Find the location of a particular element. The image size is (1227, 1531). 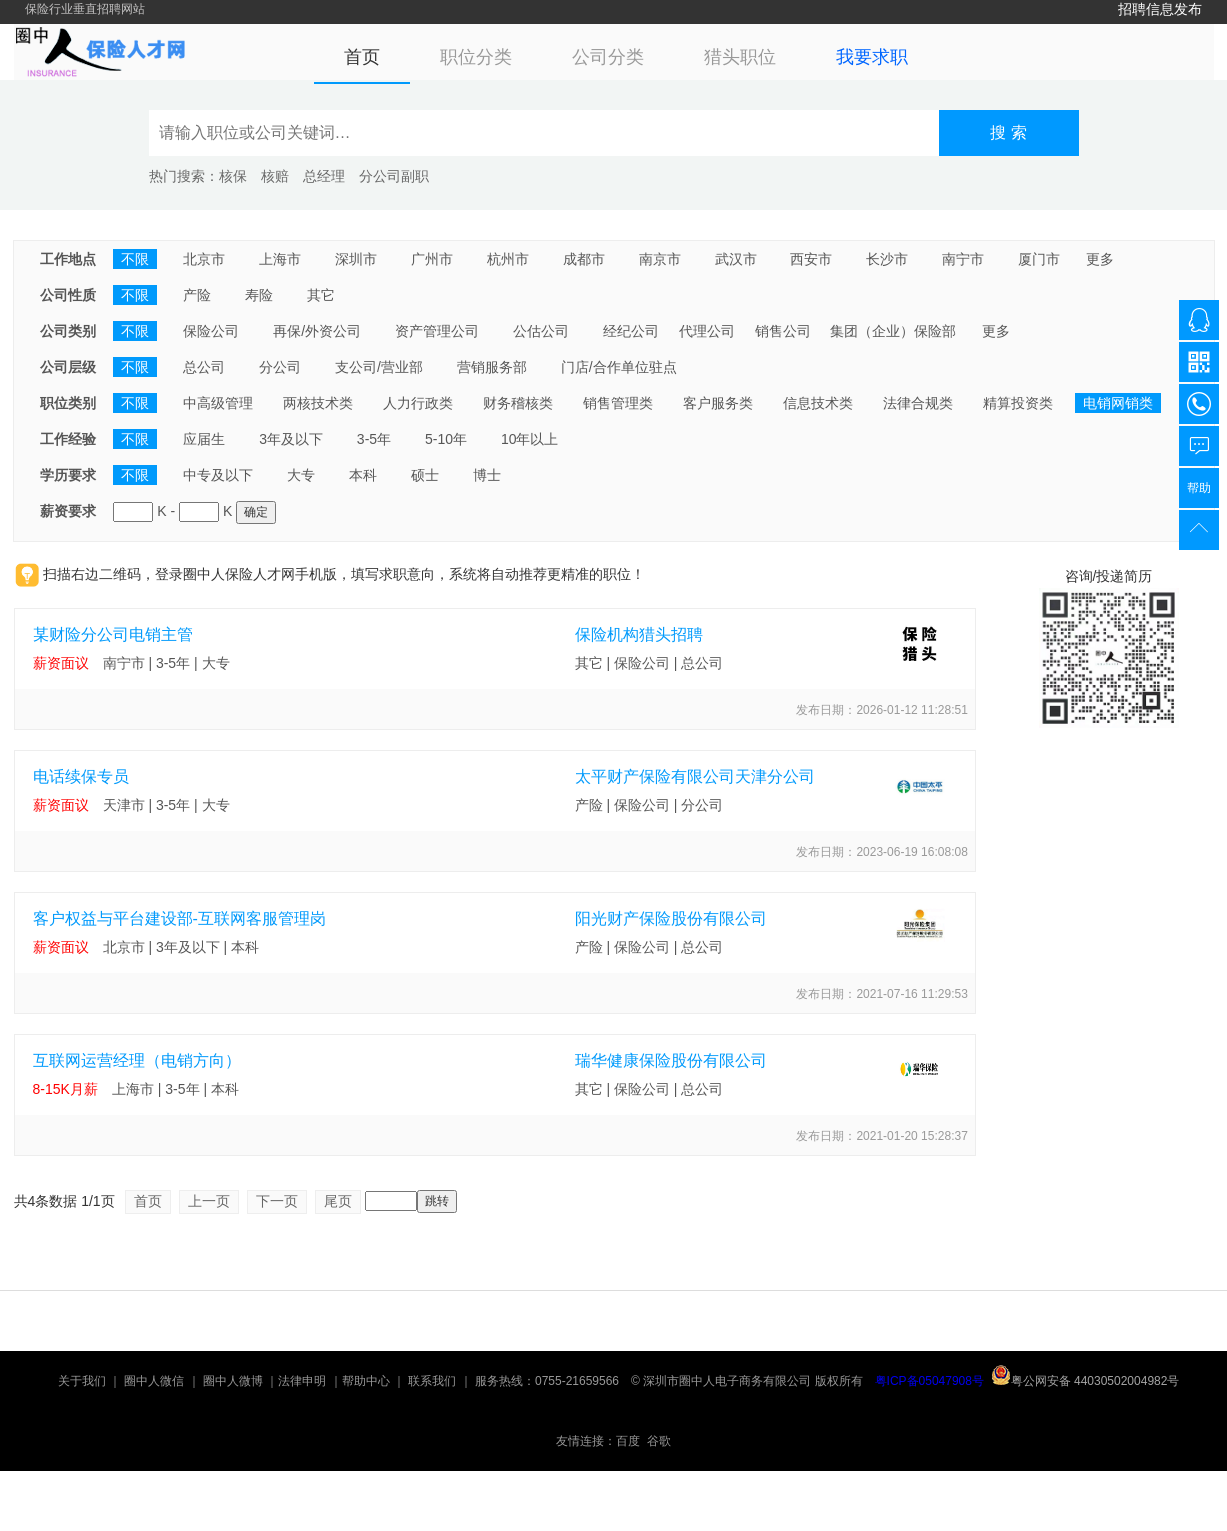

帮助 is located at coordinates (1199, 488).